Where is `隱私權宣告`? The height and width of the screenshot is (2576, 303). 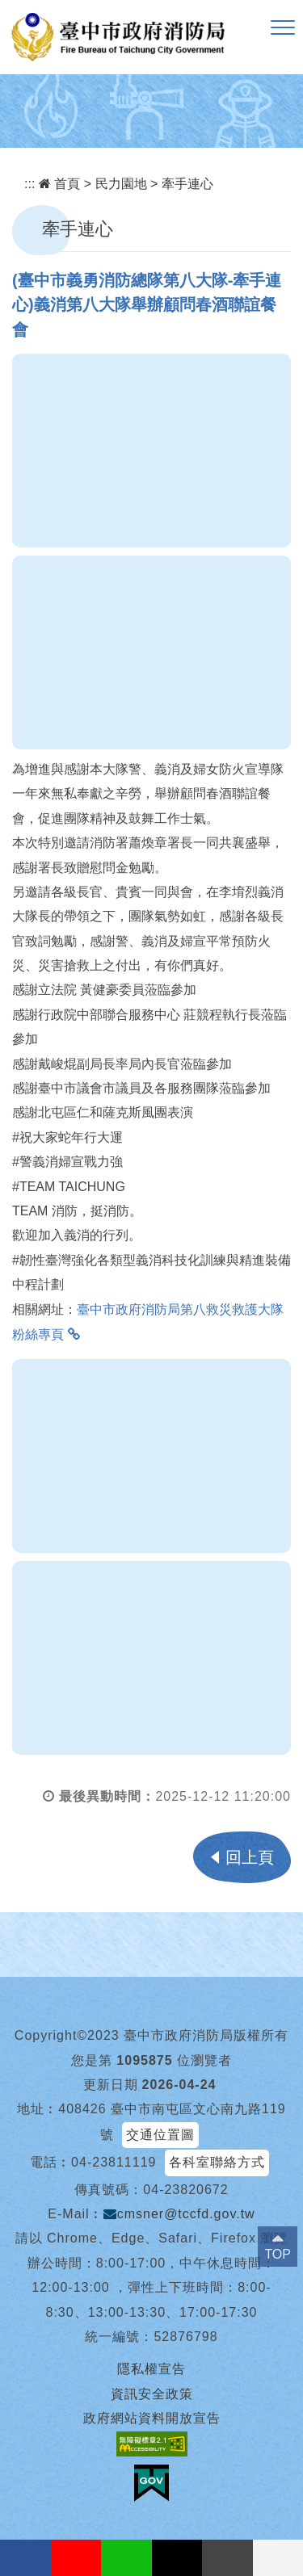 隱私權宣告 is located at coordinates (151, 2369).